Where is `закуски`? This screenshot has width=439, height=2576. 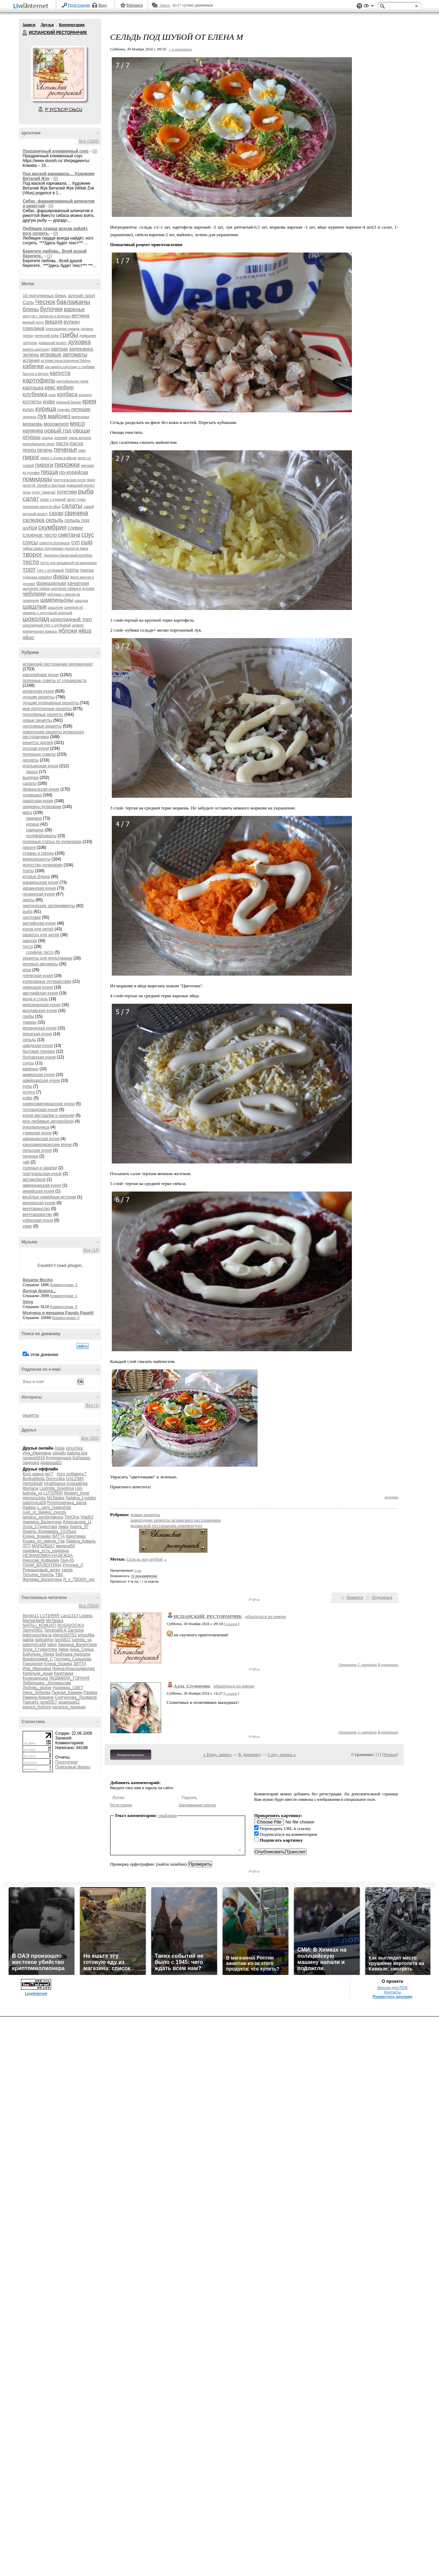 закуски is located at coordinates (30, 940).